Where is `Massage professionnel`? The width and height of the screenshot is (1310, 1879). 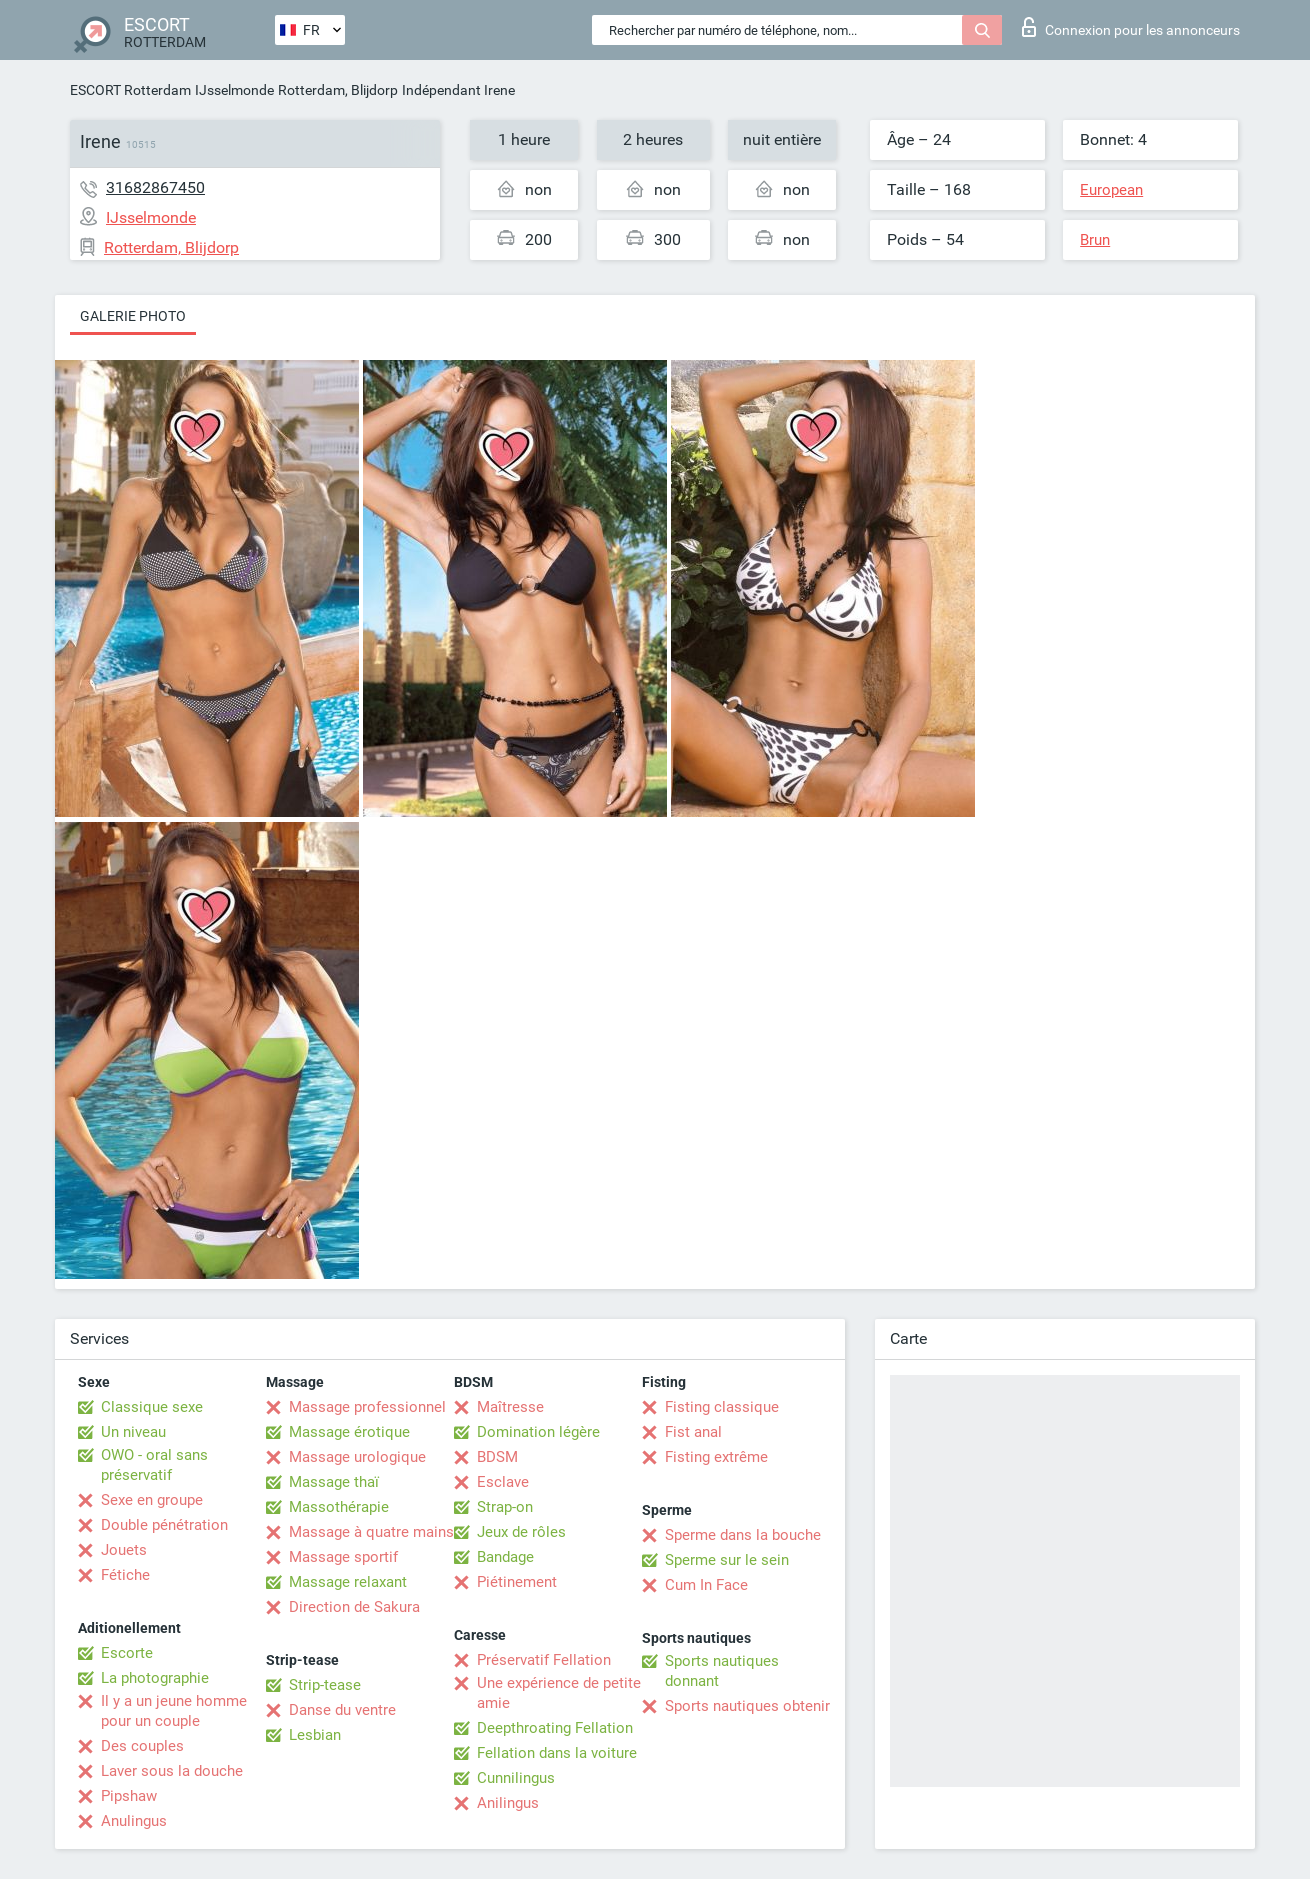 Massage professionnel is located at coordinates (367, 1407).